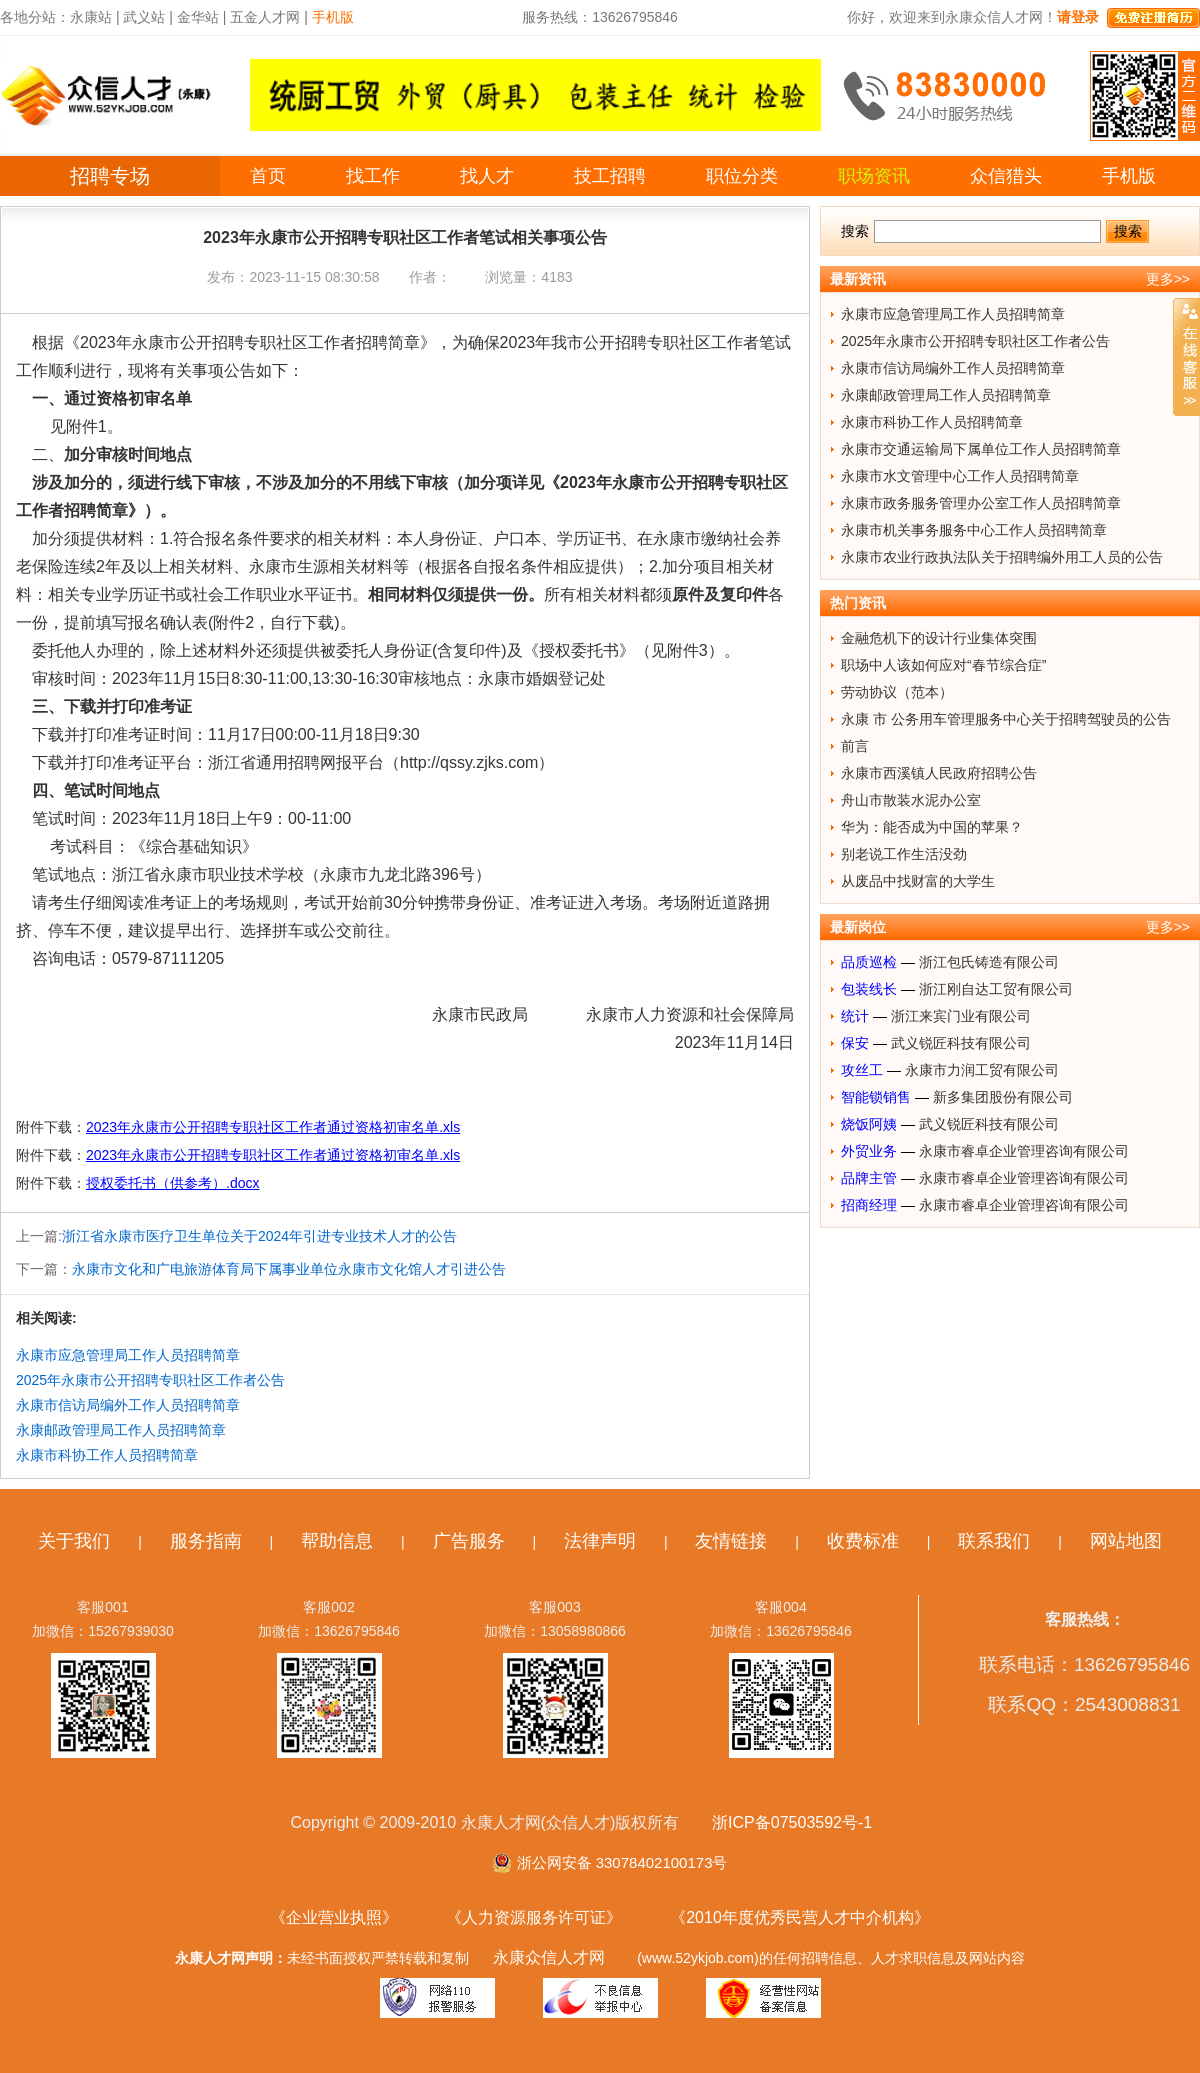 The image size is (1200, 2073). What do you see at coordinates (911, 800) in the screenshot?
I see `舟山市散装水泥办公室` at bounding box center [911, 800].